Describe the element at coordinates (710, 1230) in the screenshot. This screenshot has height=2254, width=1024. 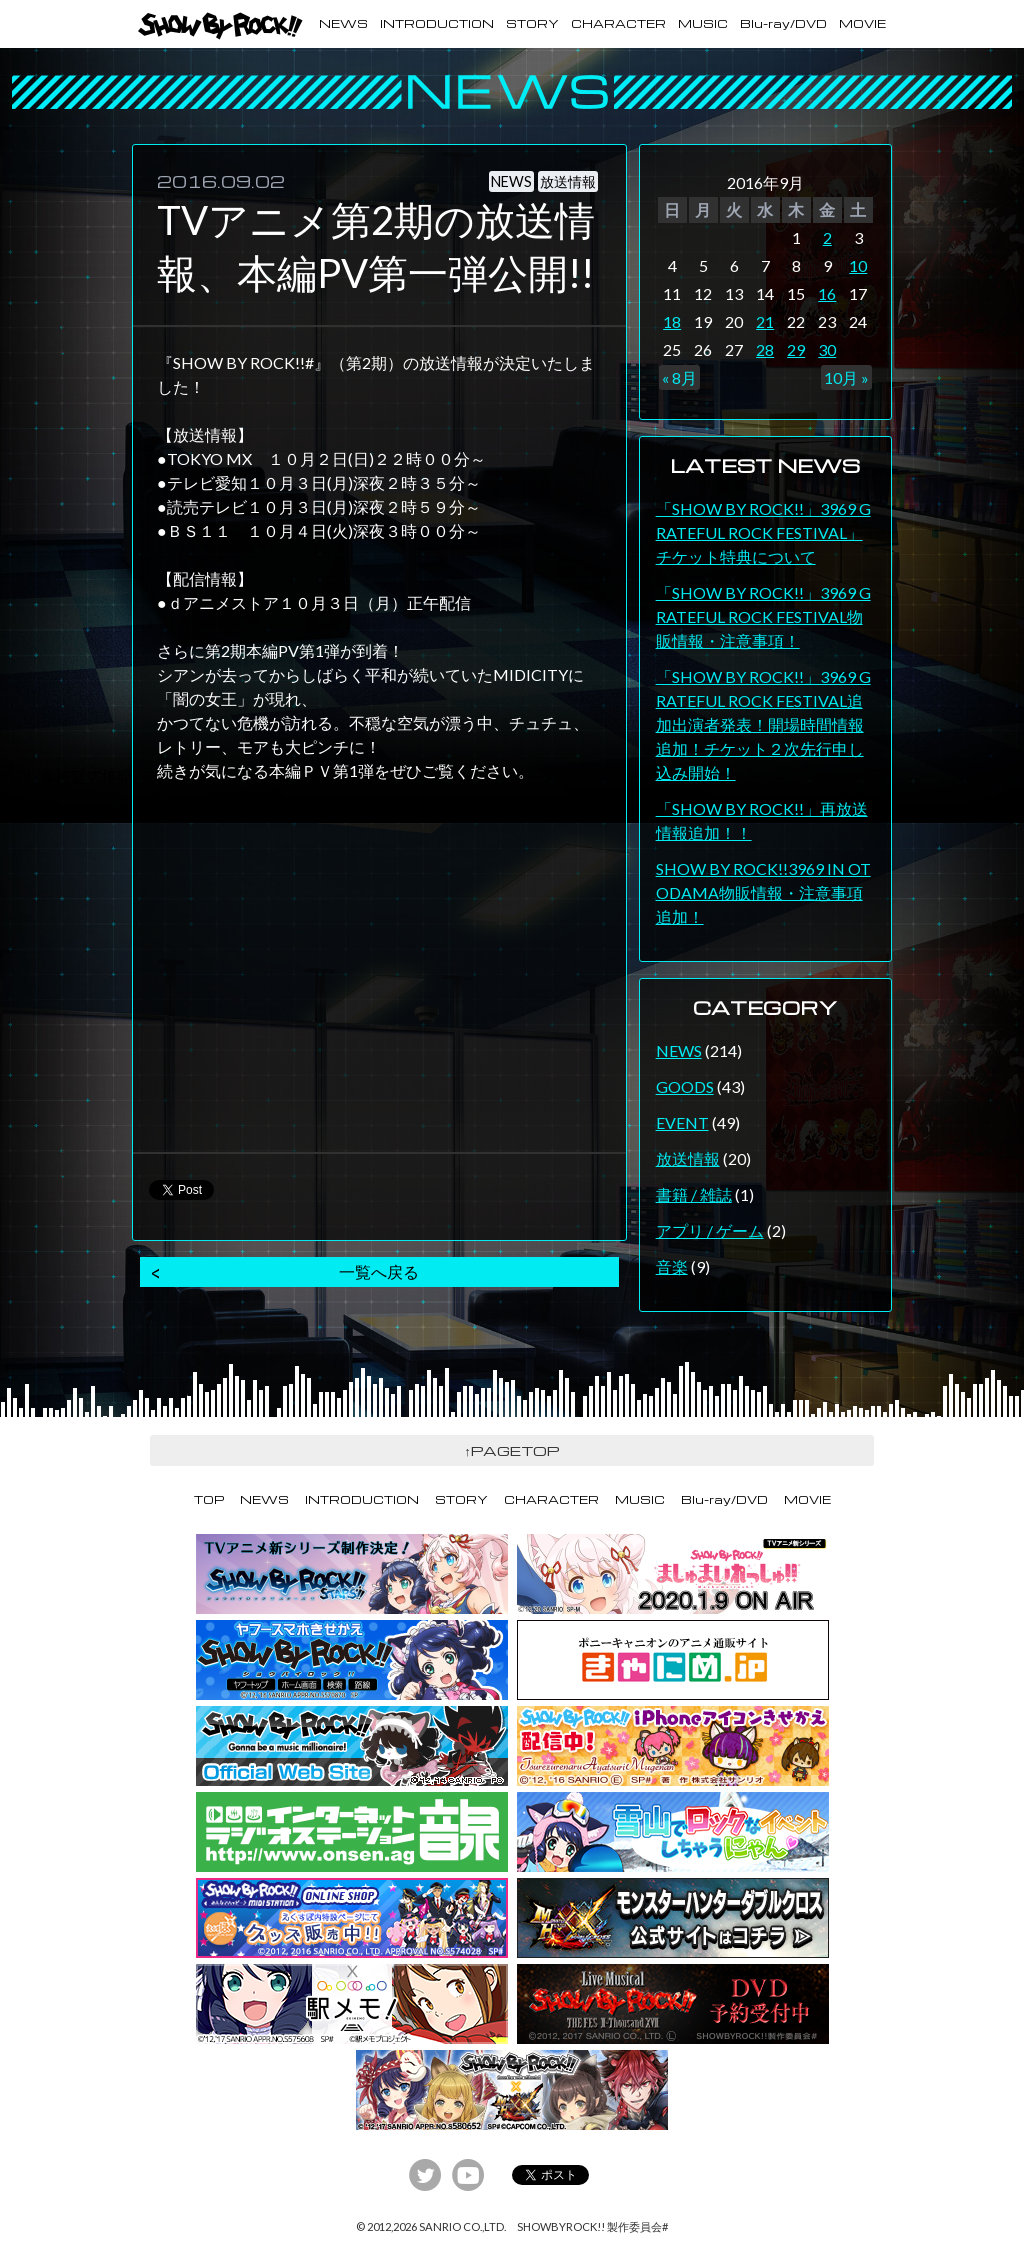
I see `アプリ / ゲーム` at that location.